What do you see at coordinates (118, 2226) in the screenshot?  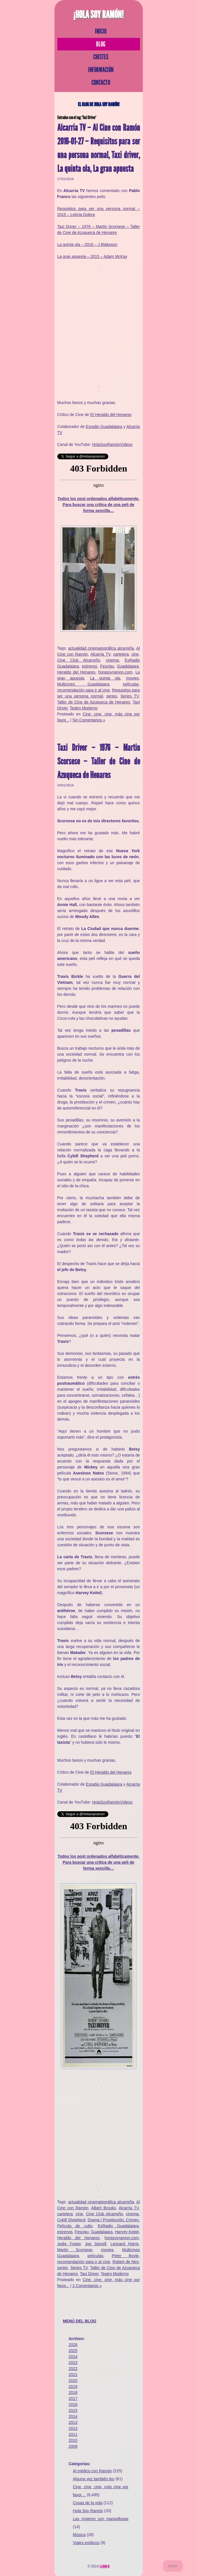 I see `EsRadio Guadalajara` at bounding box center [118, 2226].